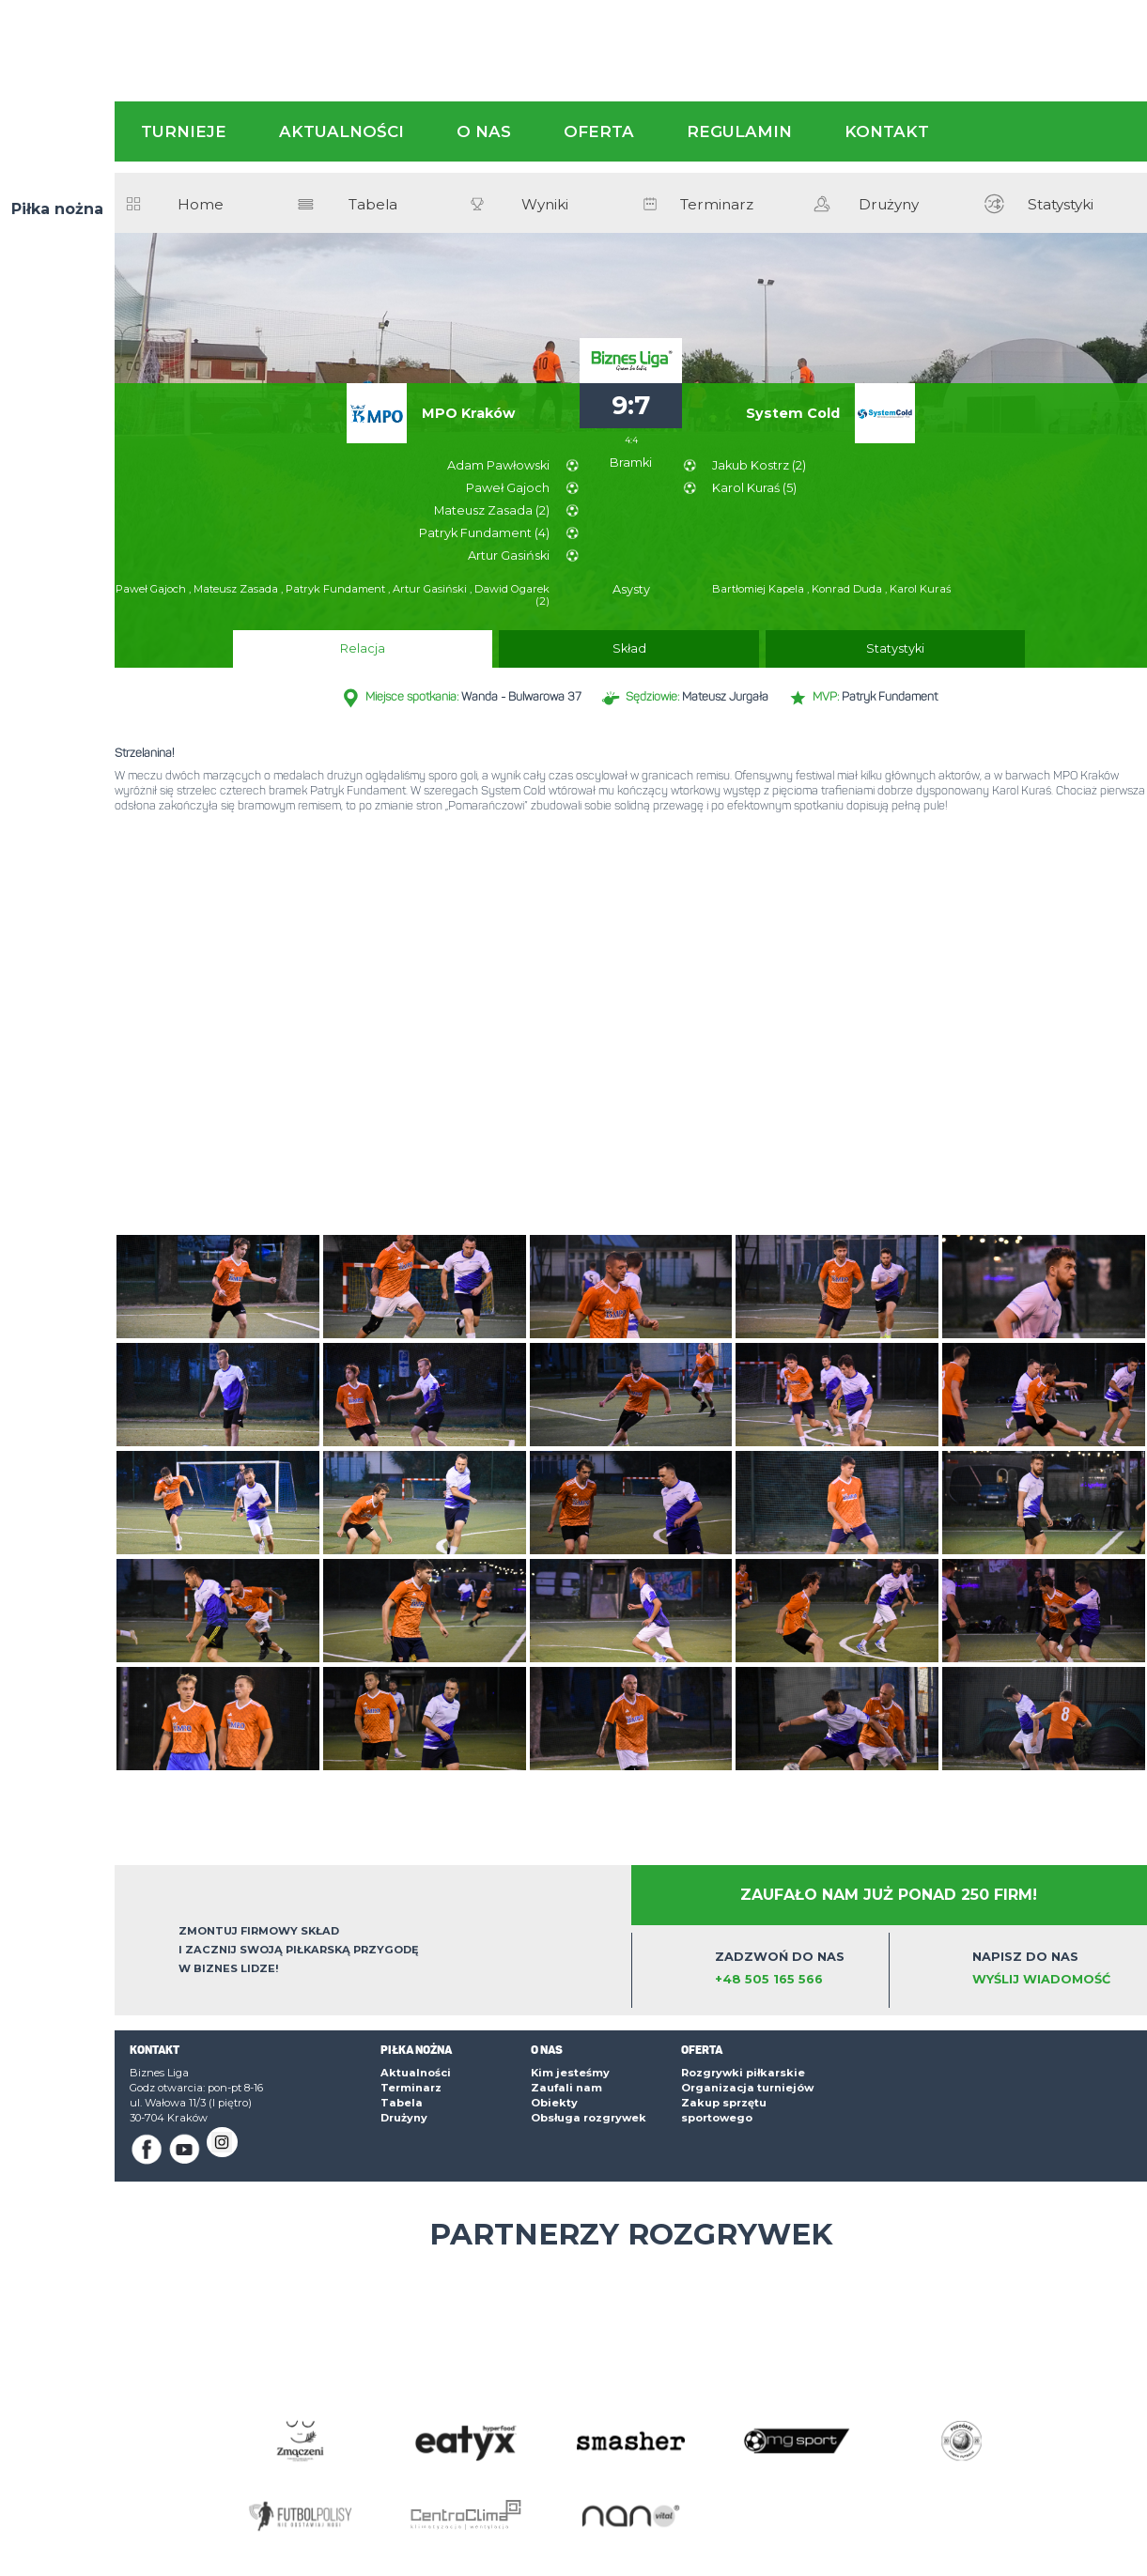  I want to click on Rozgrywki piłkarskie, so click(743, 2072).